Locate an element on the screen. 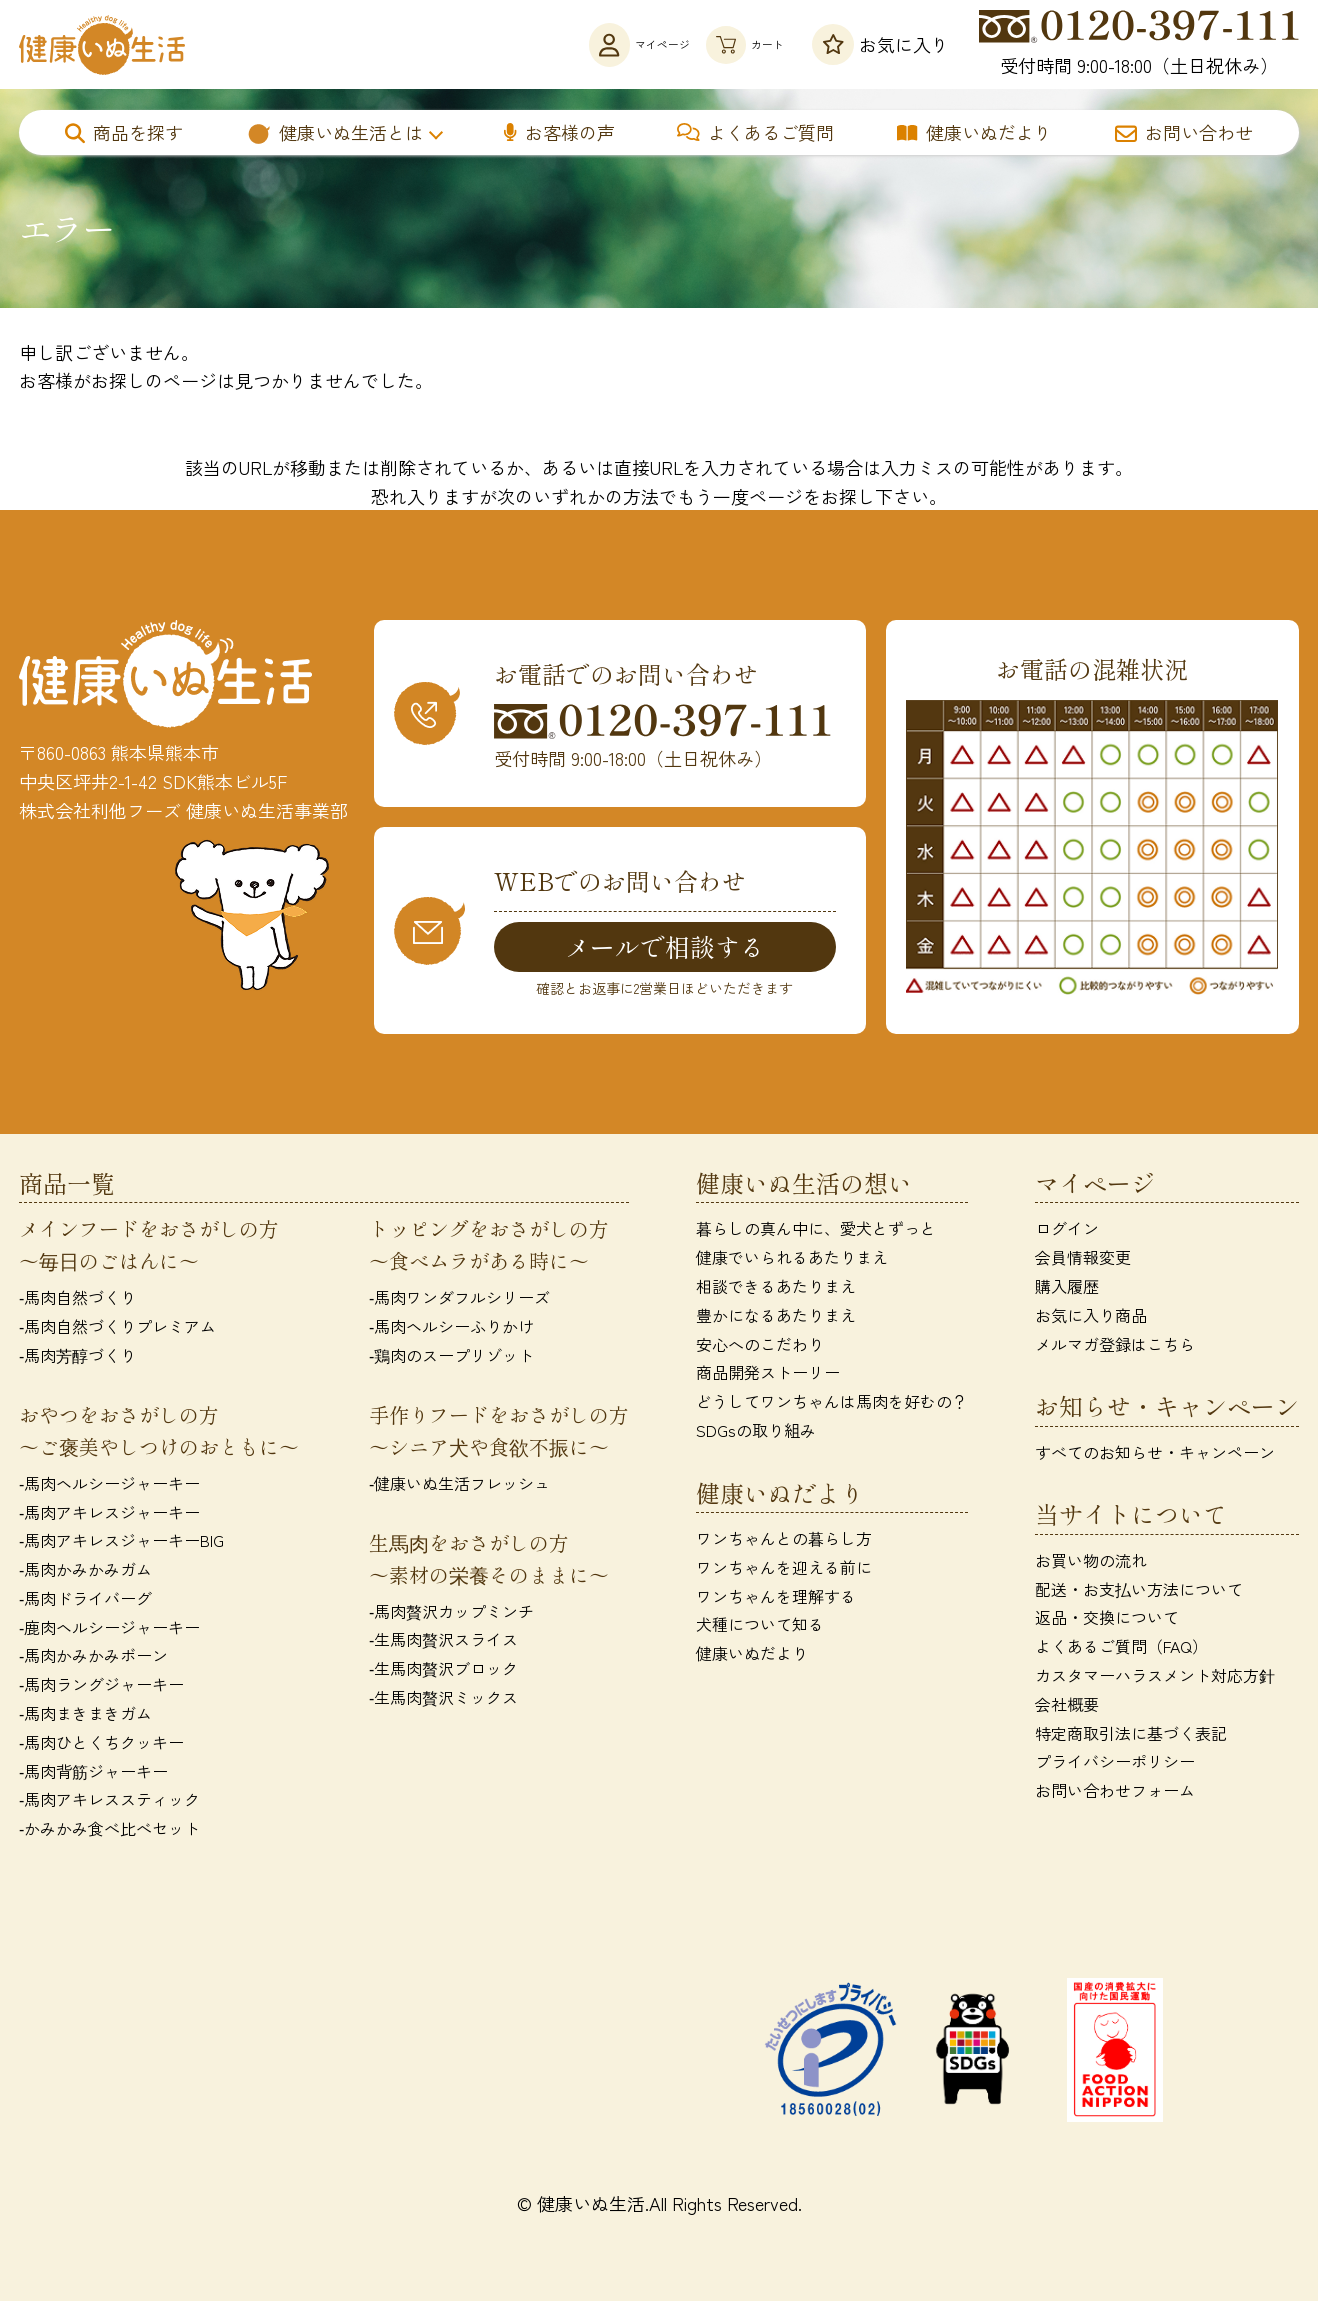 The height and width of the screenshot is (2301, 1318). ‐生馬肉贅沢ブロック is located at coordinates (443, 1671).